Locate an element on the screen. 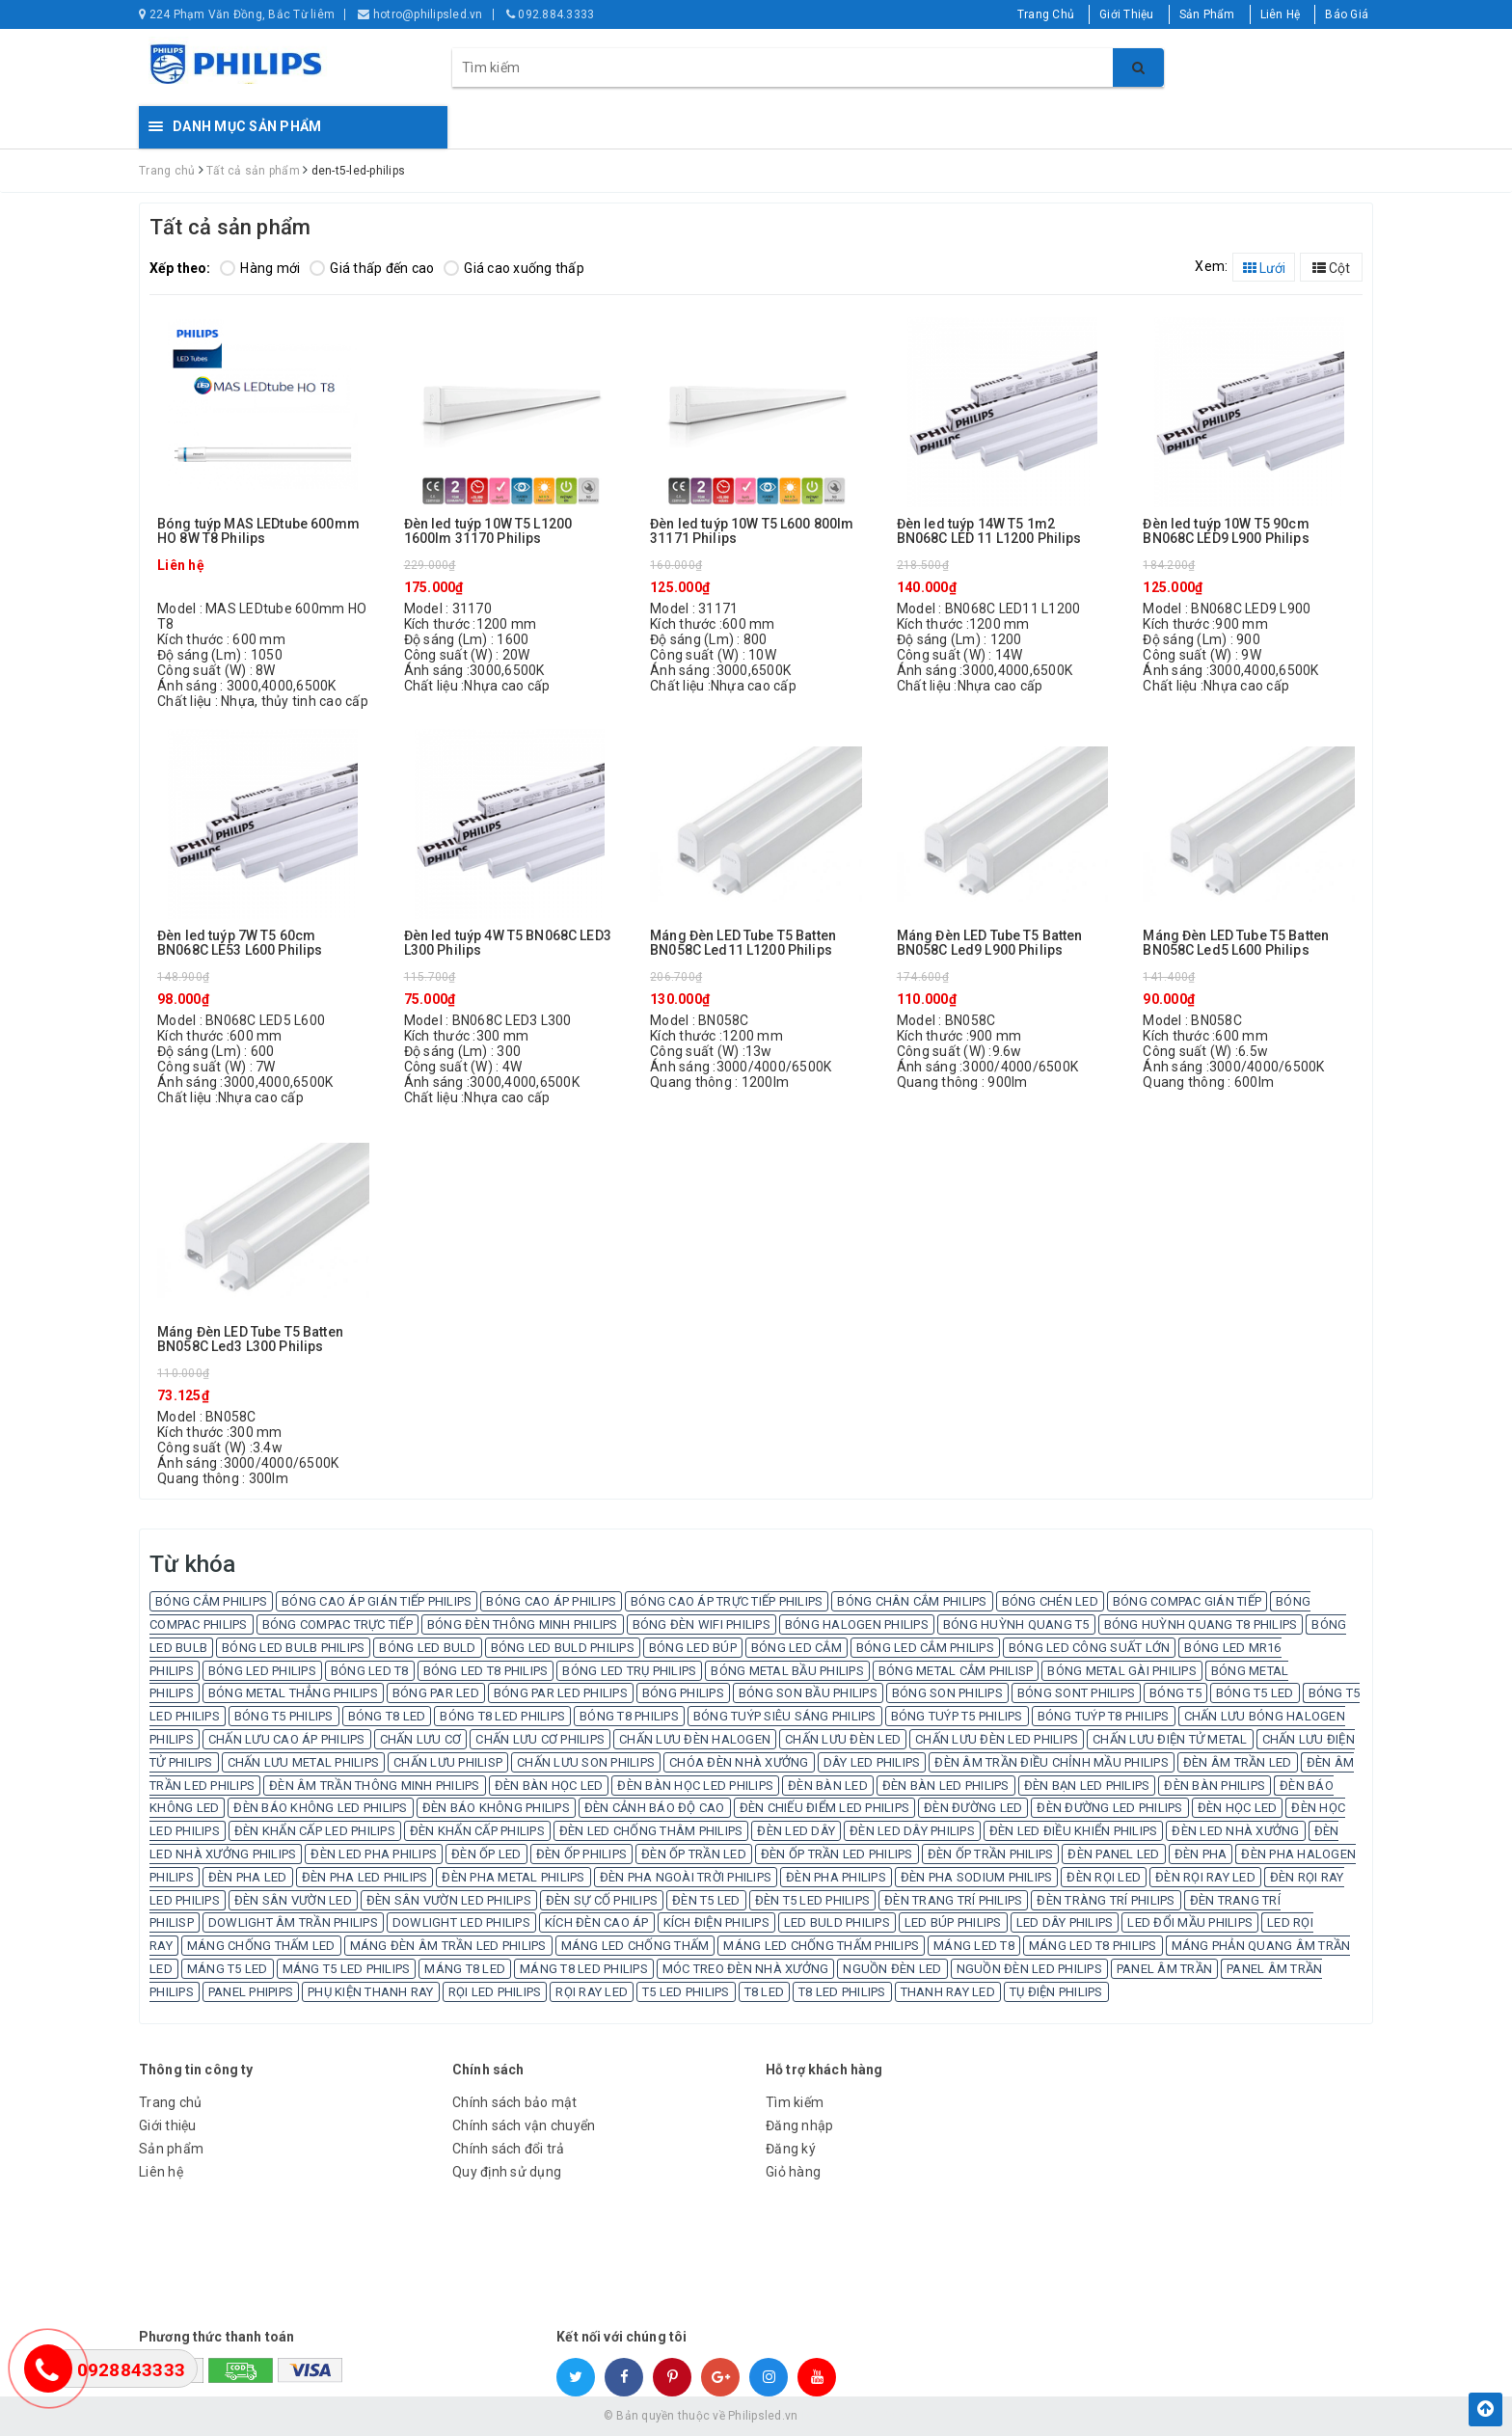 The image size is (1512, 2436). ĐÈN LED CHỐNG THÂM PHILIPS is located at coordinates (651, 1831).